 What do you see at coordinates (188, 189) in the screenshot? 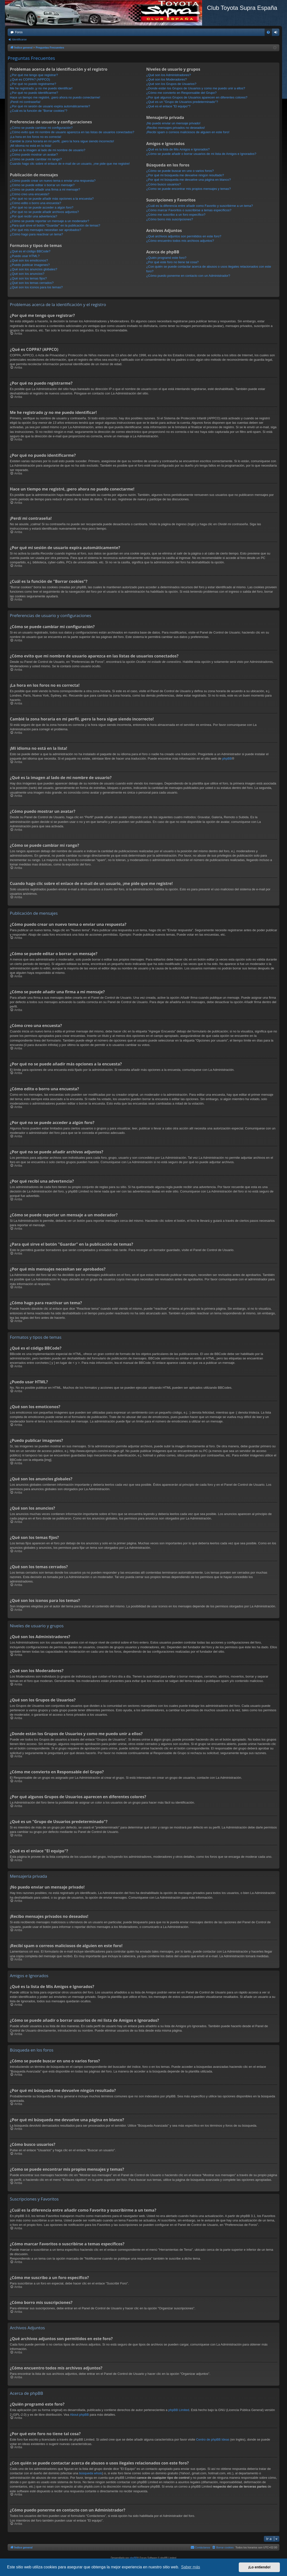
I see `¿Como se puede encontrar mis propios mensajes y temas?` at bounding box center [188, 189].